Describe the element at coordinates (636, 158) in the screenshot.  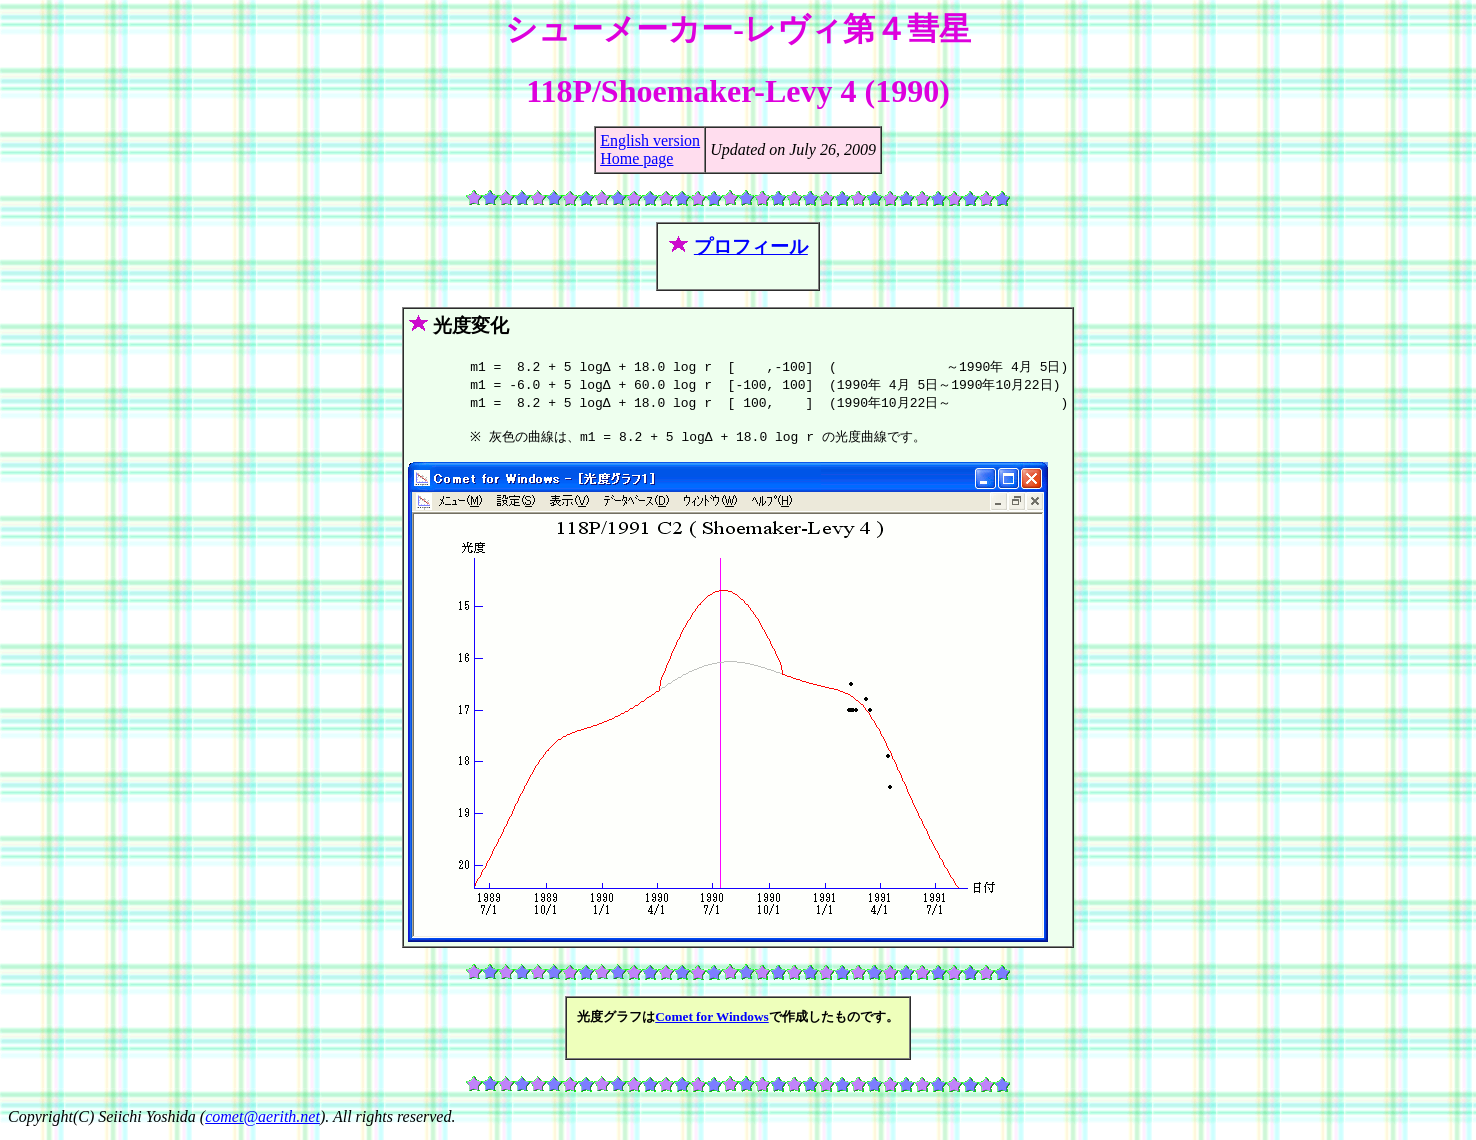
I see `Home page` at that location.